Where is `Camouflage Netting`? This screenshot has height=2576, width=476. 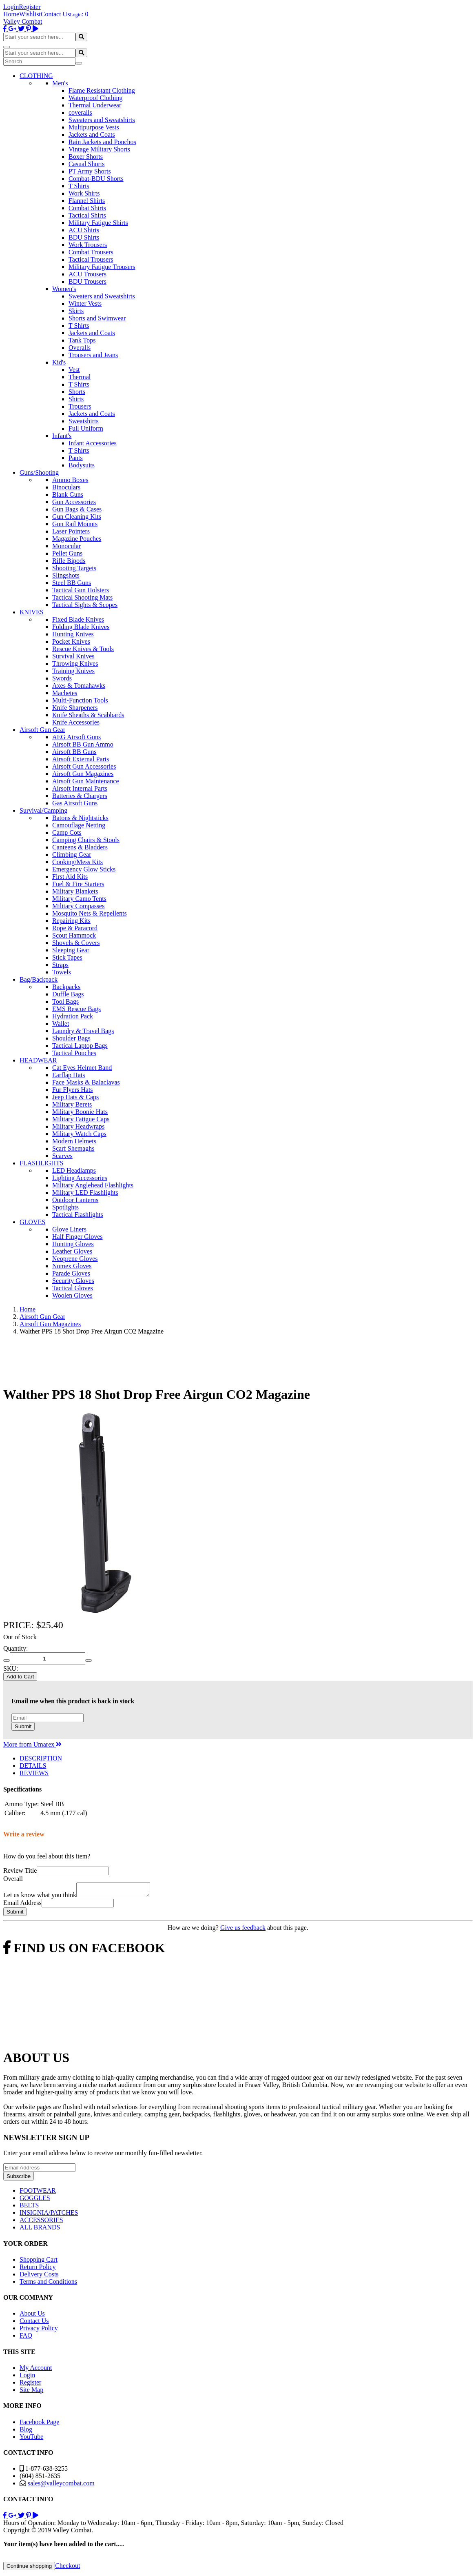 Camouflage Netting is located at coordinates (78, 825).